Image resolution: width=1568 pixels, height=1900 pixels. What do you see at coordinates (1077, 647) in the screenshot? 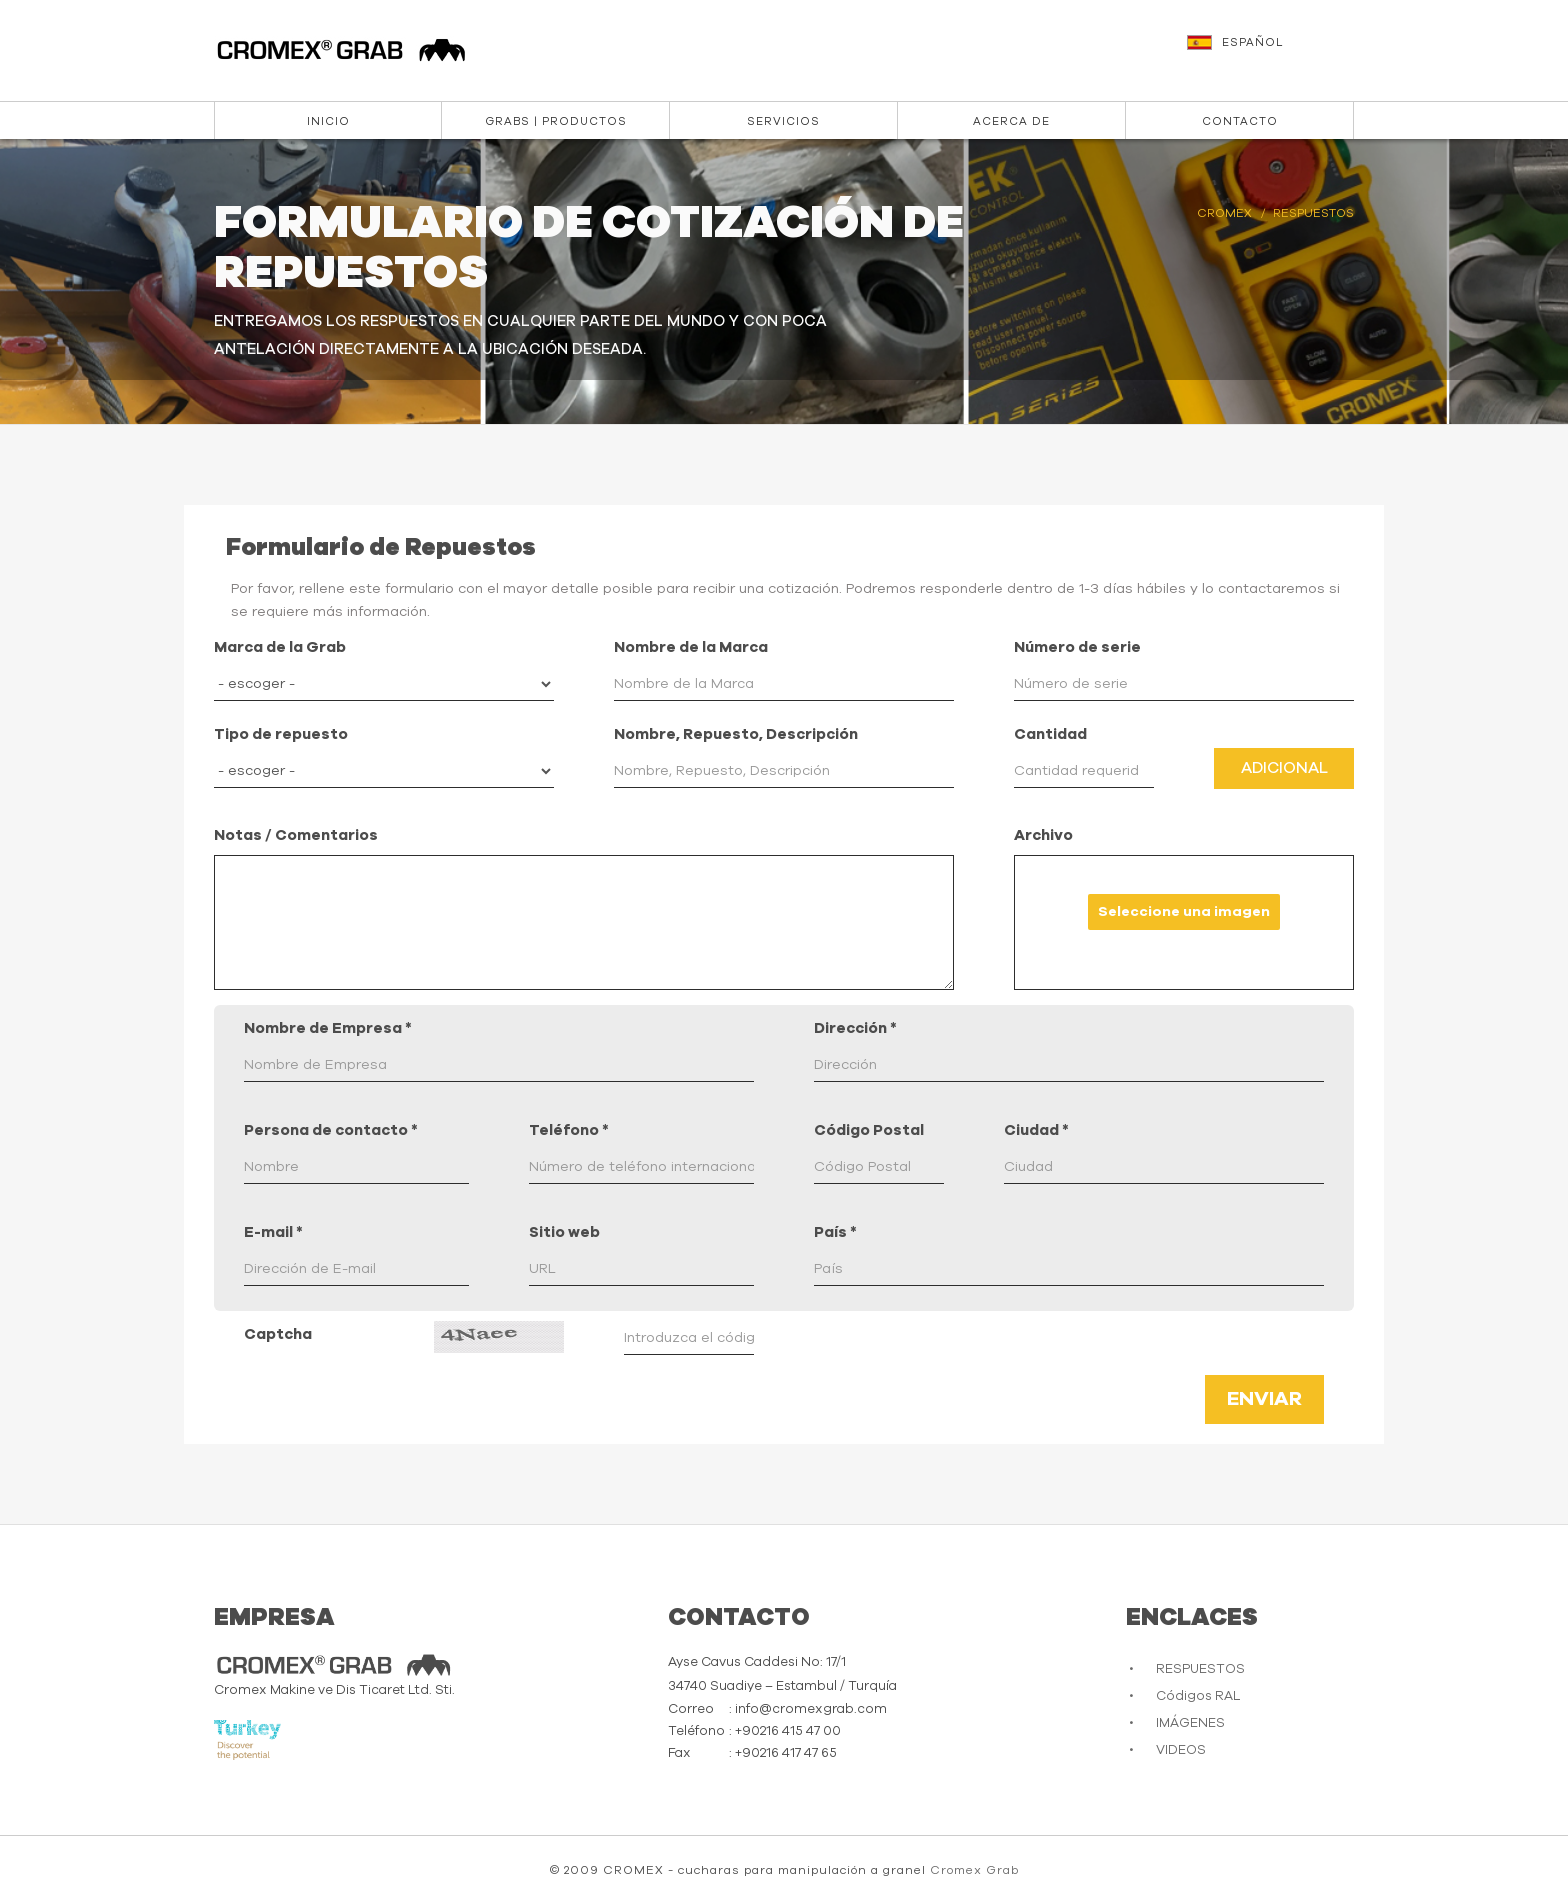
I see `Número de serie` at bounding box center [1077, 647].